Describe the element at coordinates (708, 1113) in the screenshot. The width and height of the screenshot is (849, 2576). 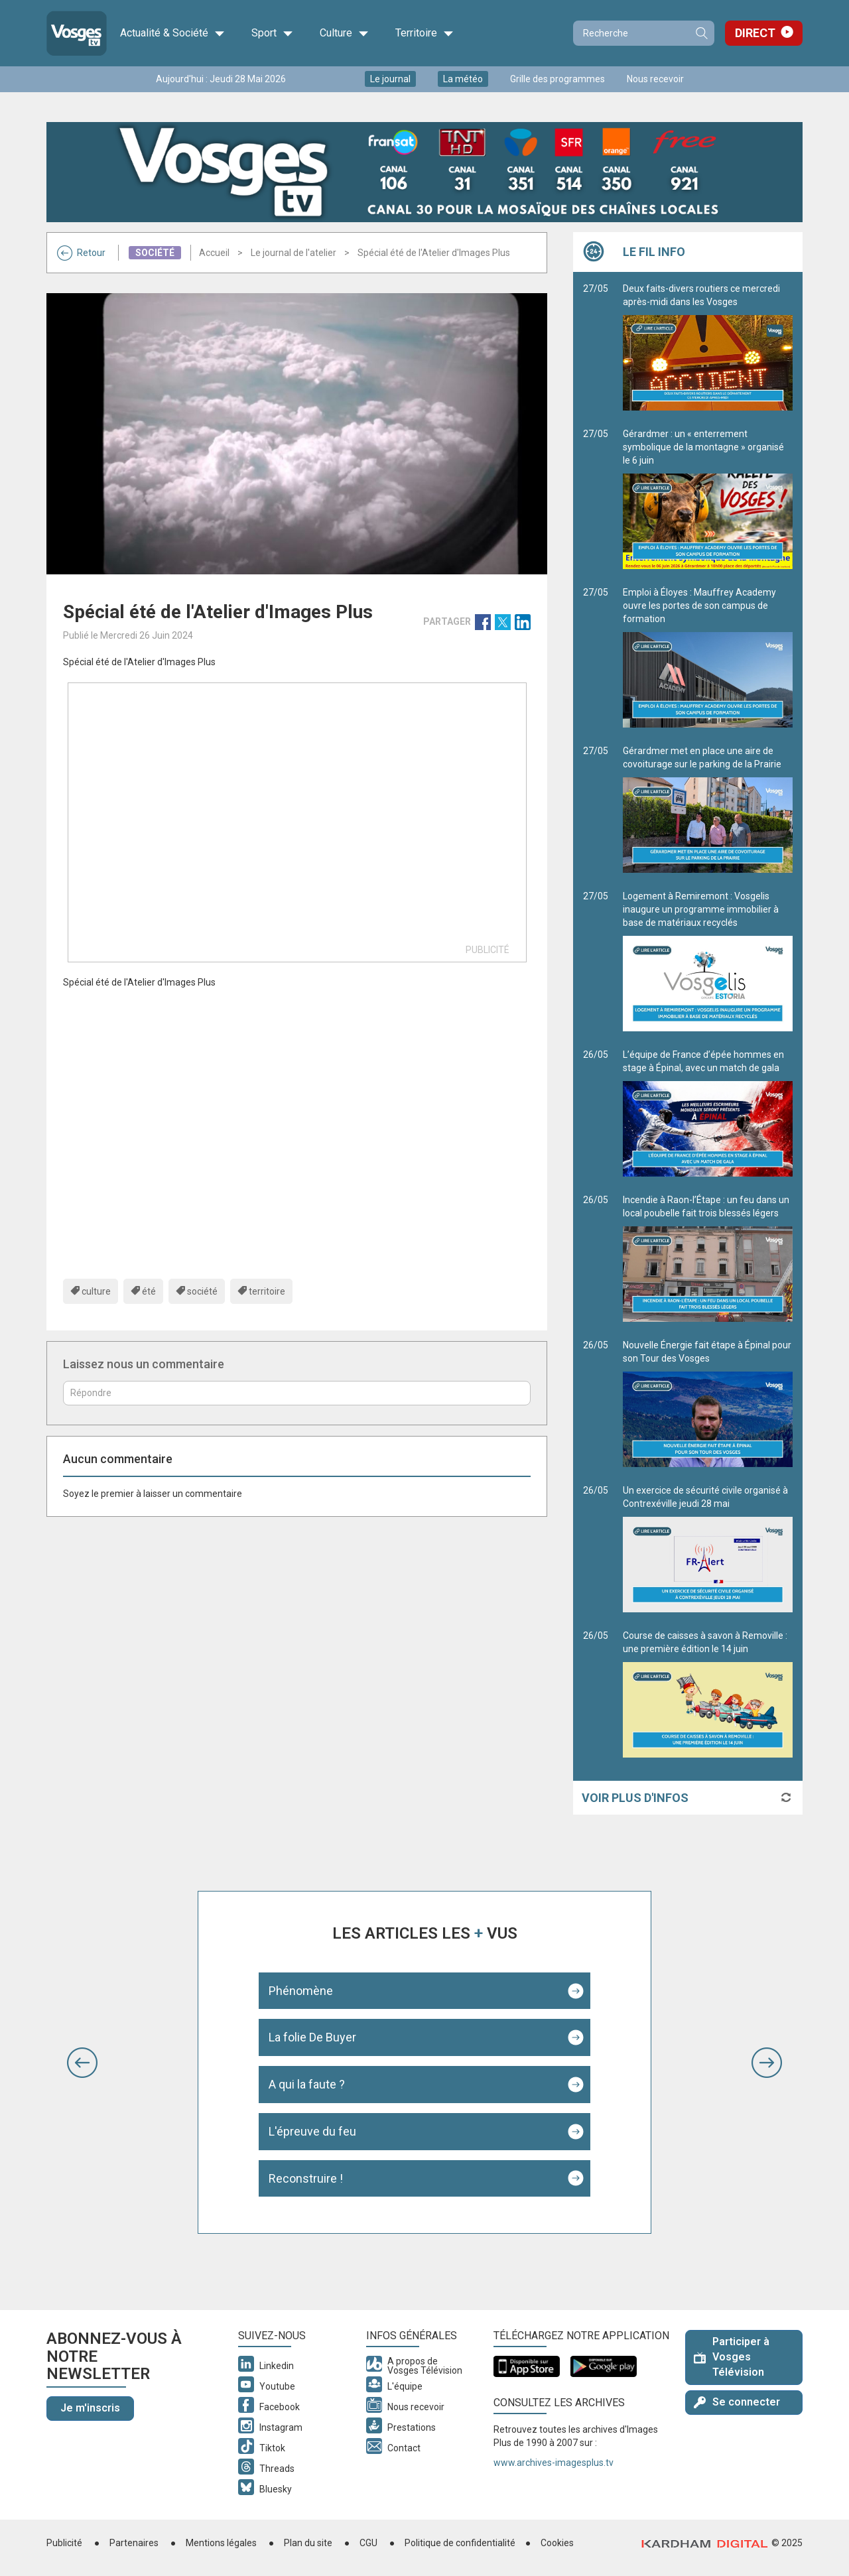
I see `L’équipe de France d’épée hommes en stage à Épinal, avec un match de gala` at that location.